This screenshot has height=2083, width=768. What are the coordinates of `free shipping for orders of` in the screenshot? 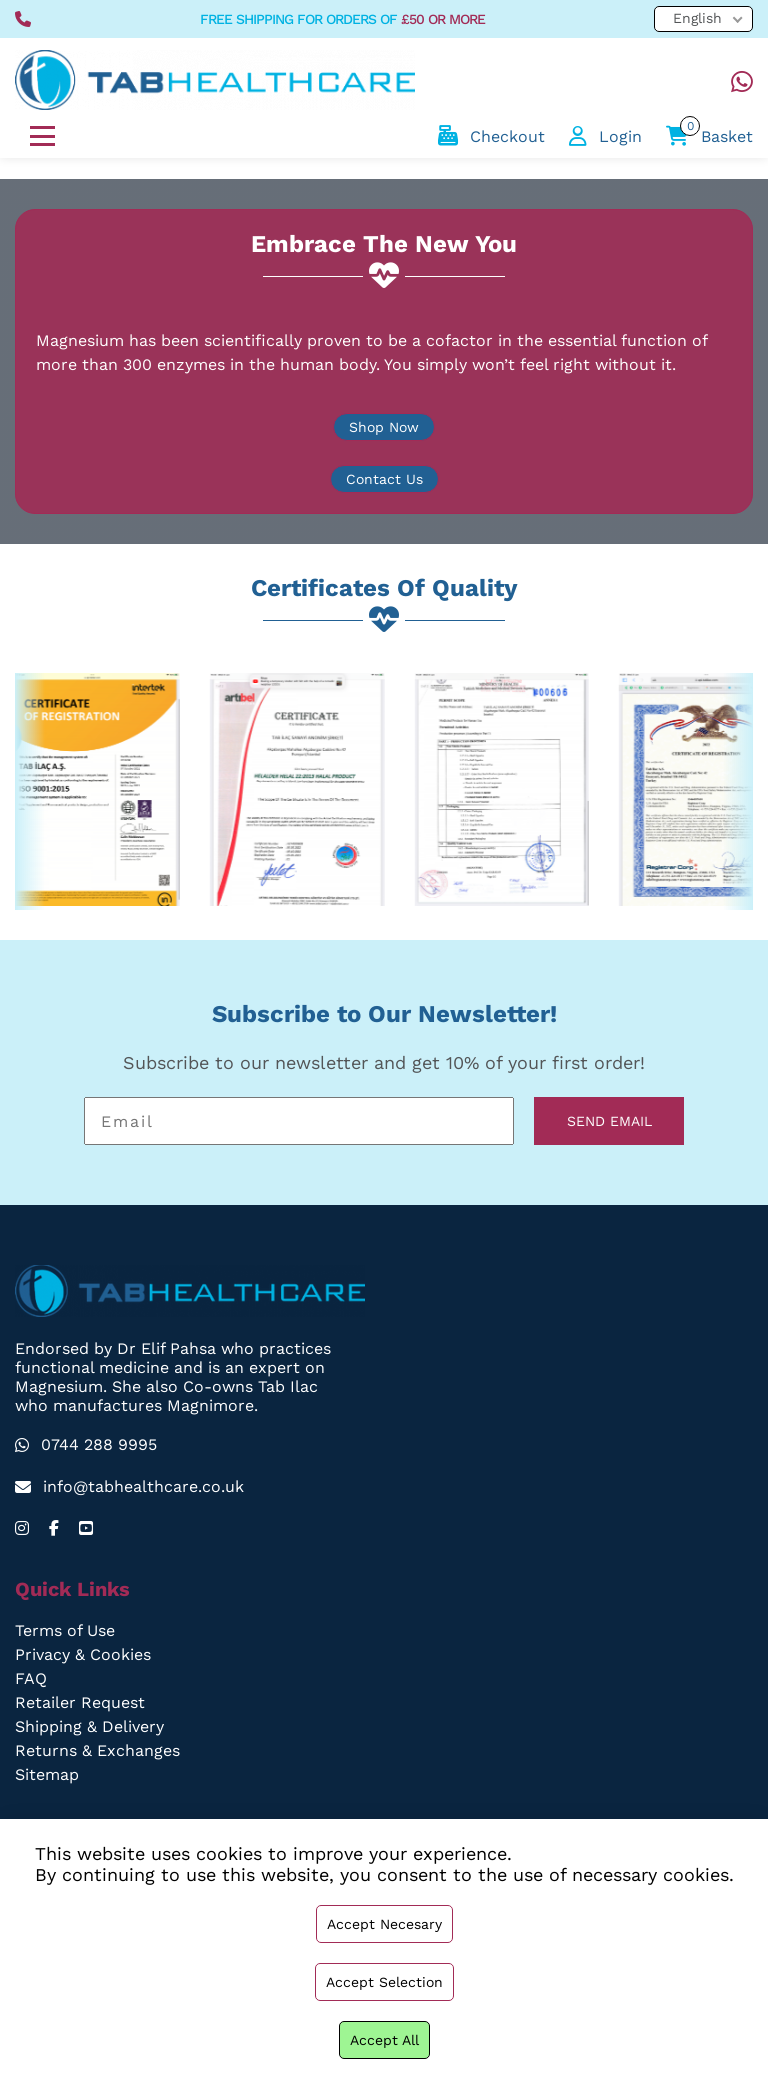 It's located at (342, 19).